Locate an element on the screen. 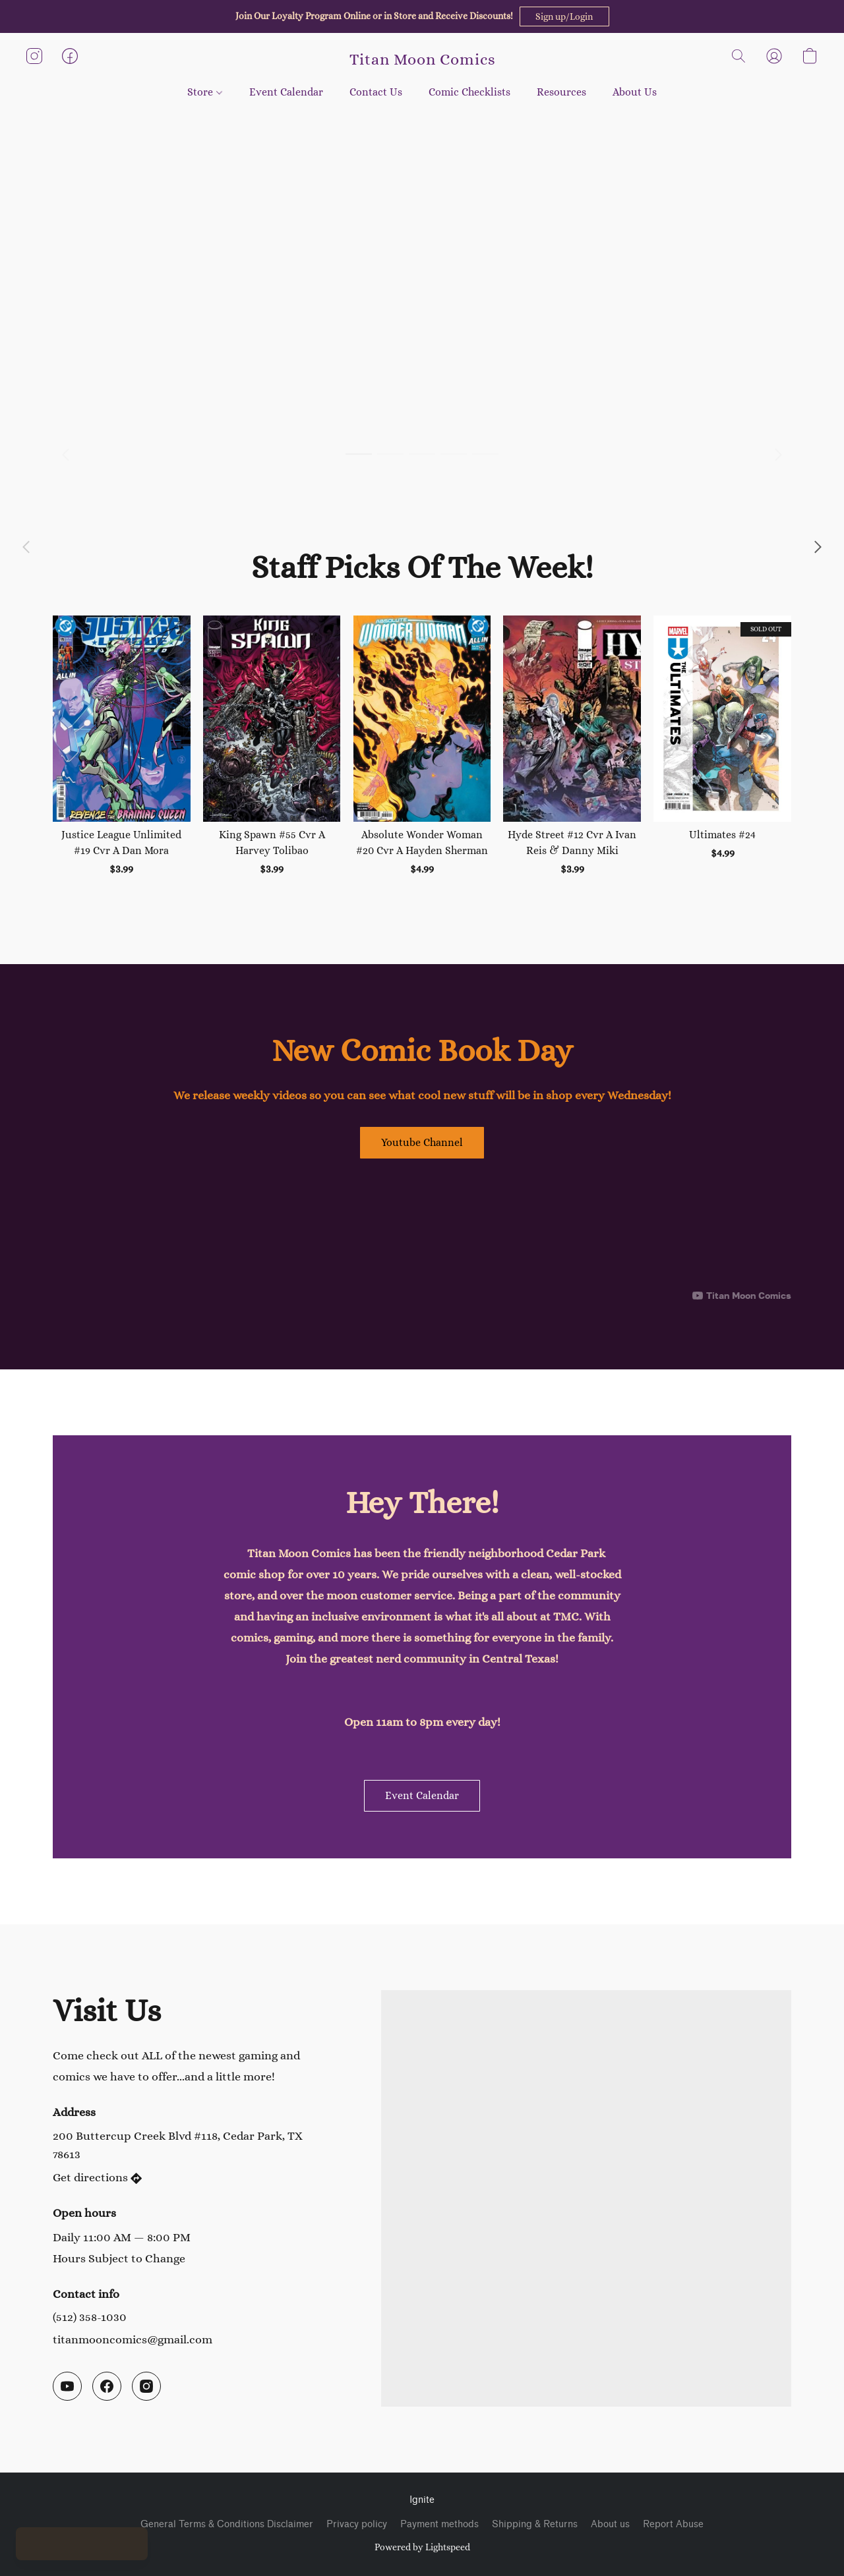 The width and height of the screenshot is (844, 2576). [Displayable author of this video is Titan Moon Comics] is located at coordinates (741, 1295).